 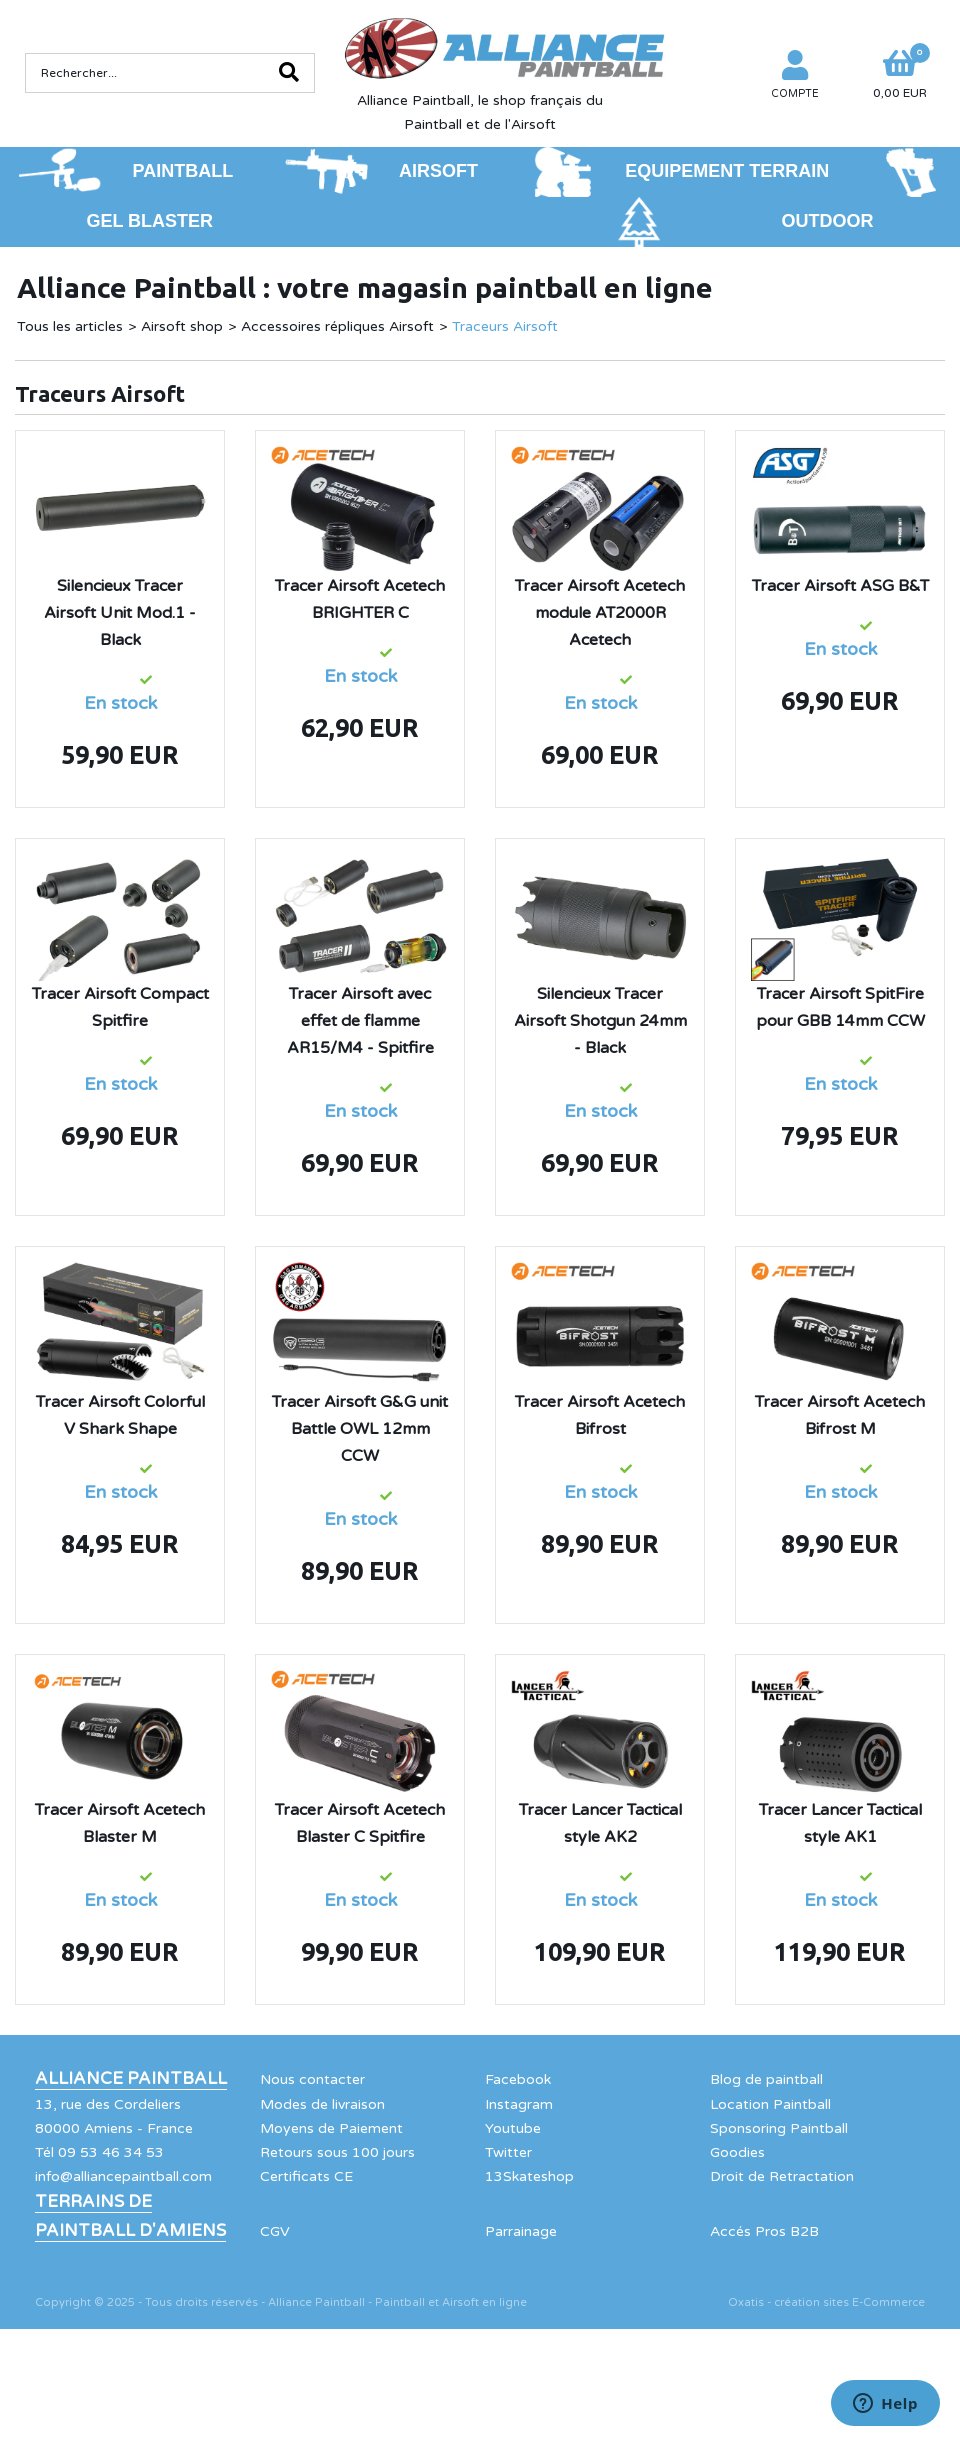 I want to click on Sponsoring Paintball, so click(x=779, y=2128).